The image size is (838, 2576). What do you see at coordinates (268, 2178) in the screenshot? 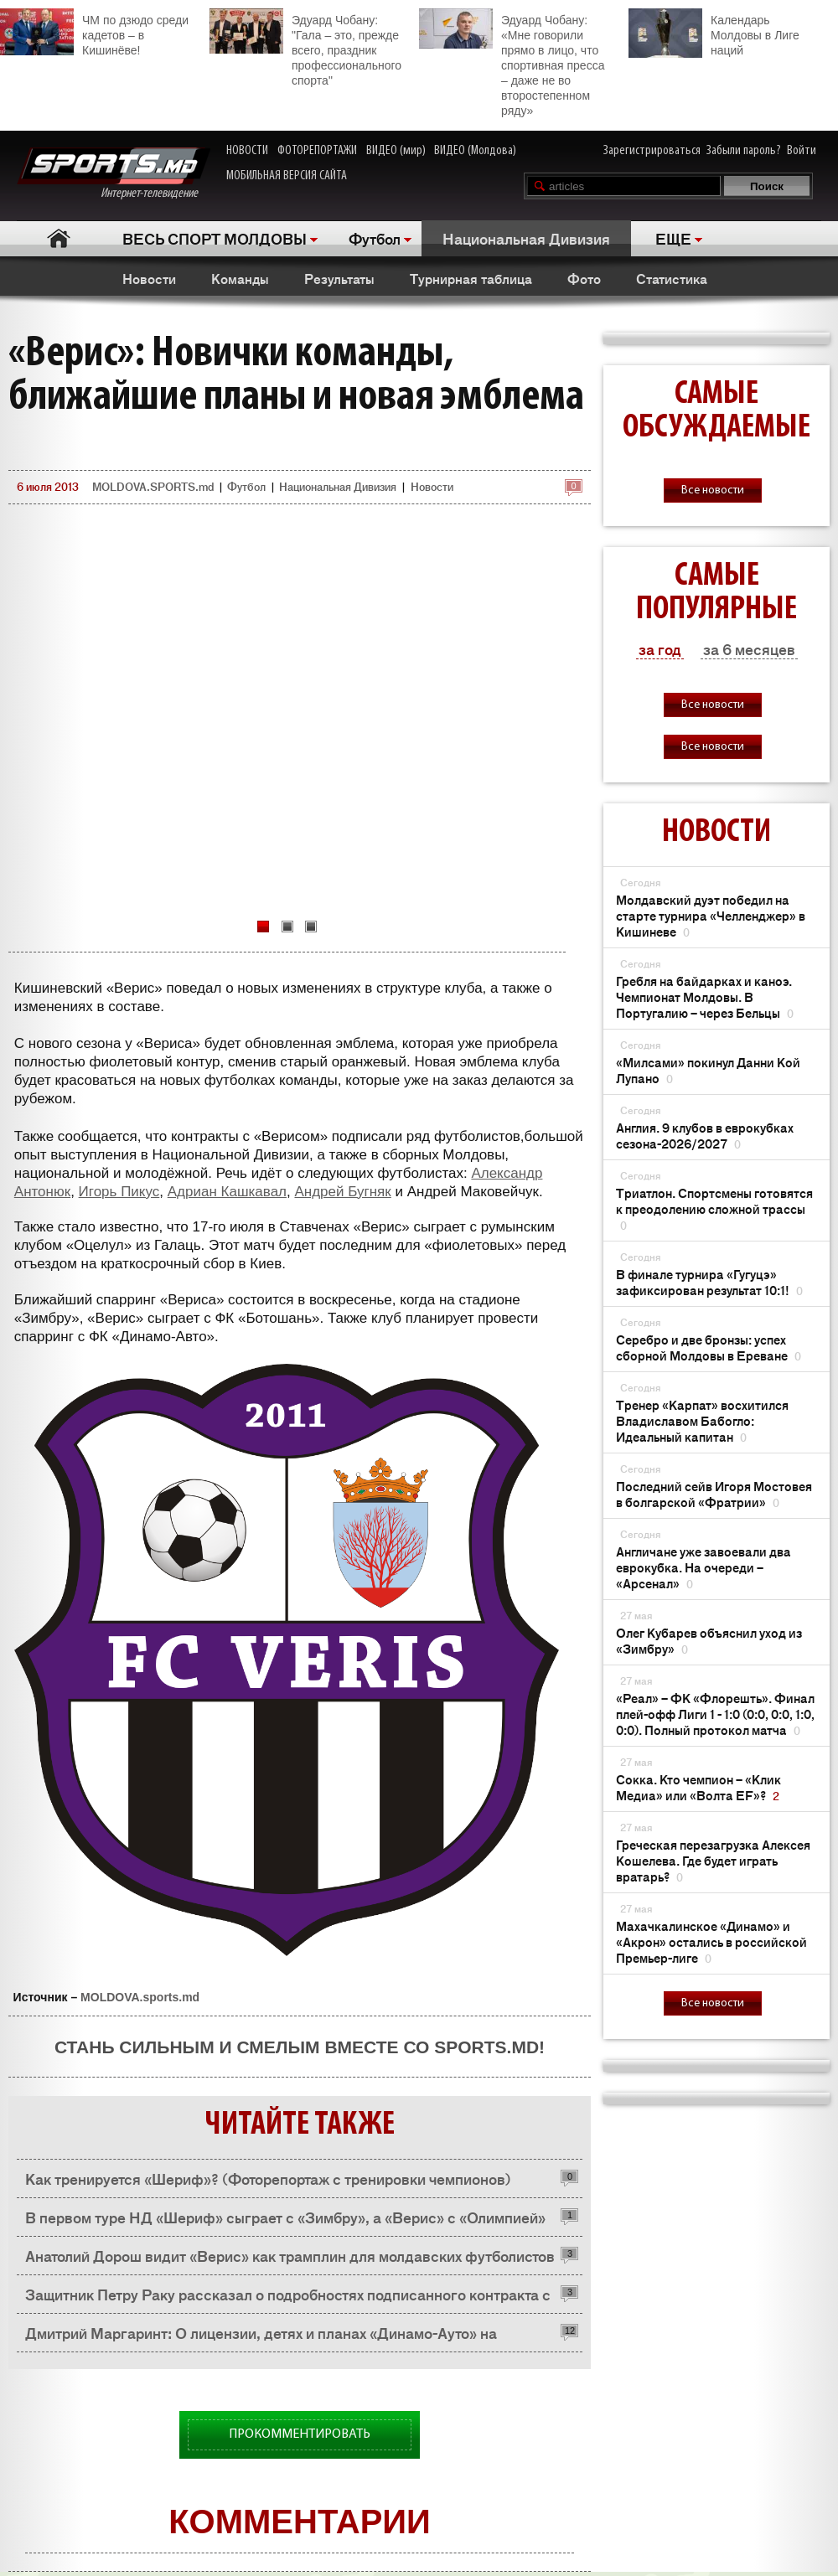
I see `Как тренируется «Шериф»? (Фоторепортаж с тренировки чемпионов)` at bounding box center [268, 2178].